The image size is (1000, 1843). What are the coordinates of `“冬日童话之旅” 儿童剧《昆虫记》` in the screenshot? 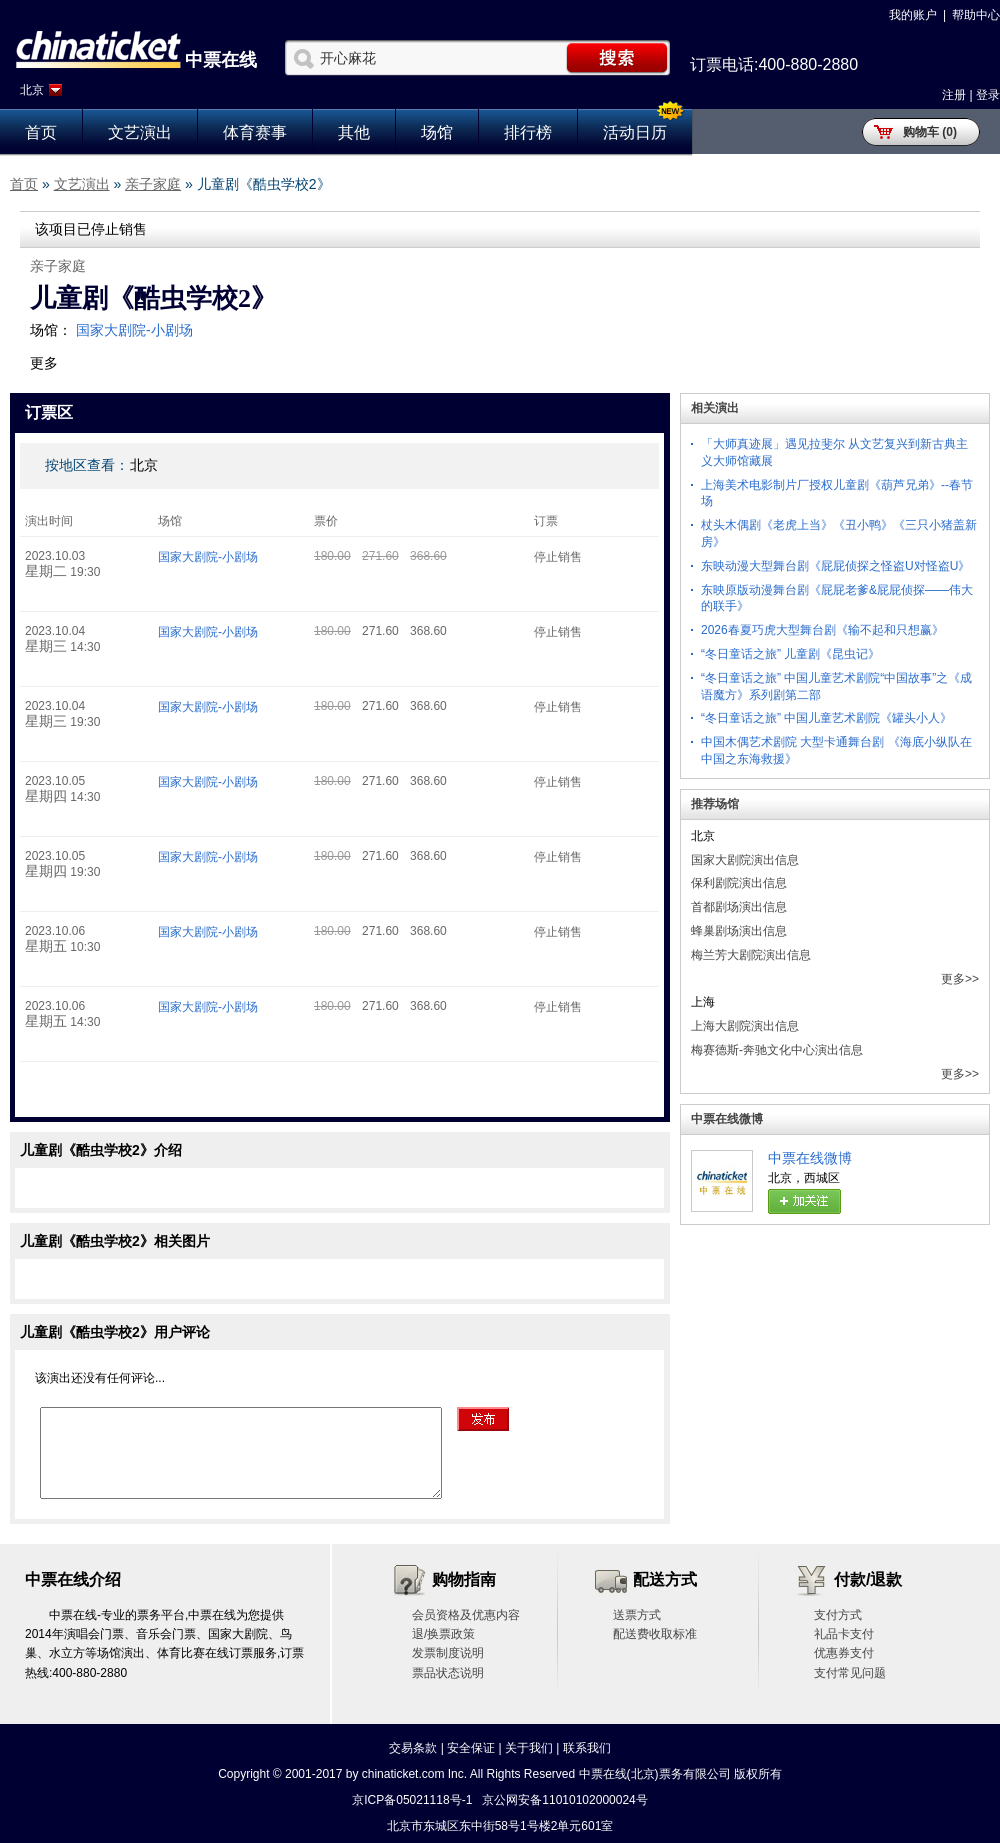 It's located at (790, 654).